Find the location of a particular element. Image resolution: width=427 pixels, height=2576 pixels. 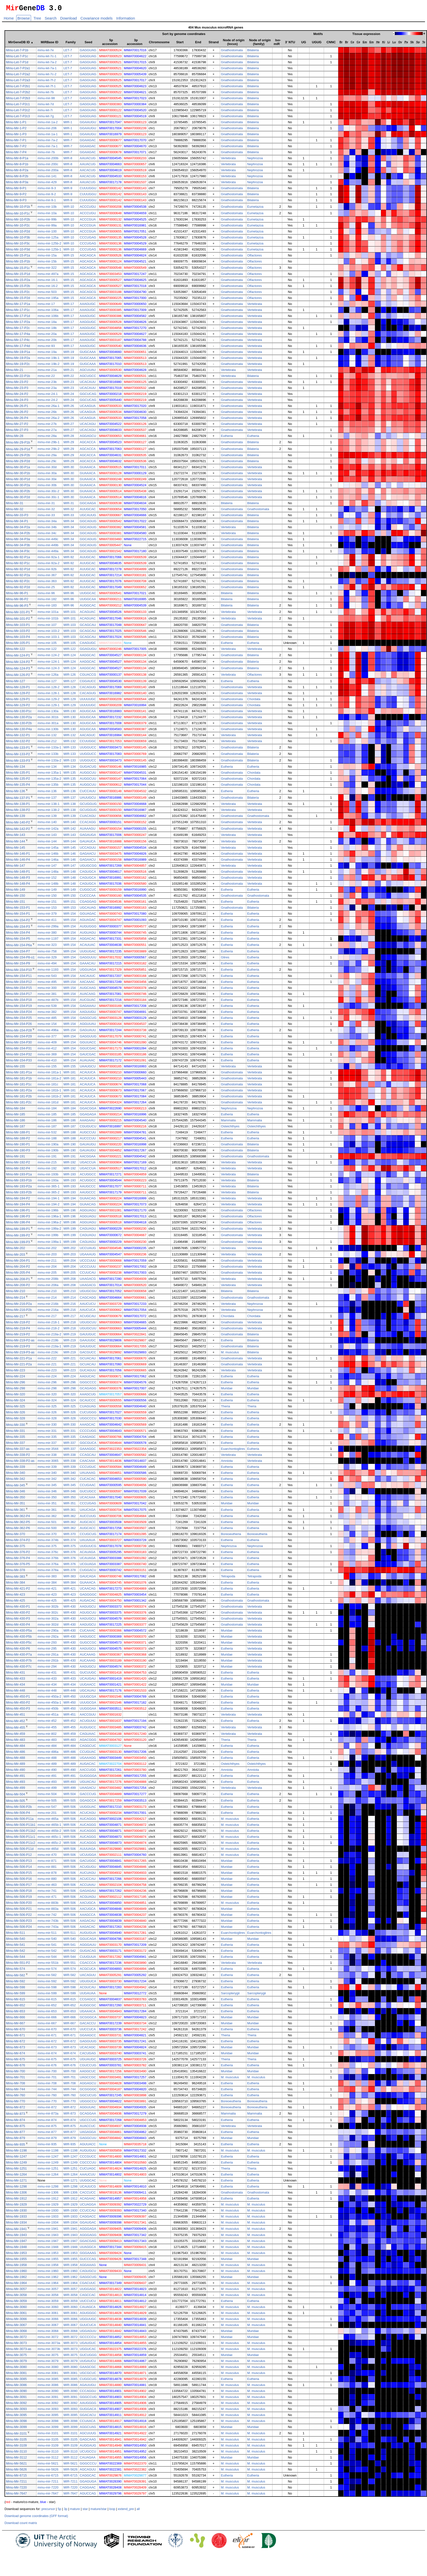

MIR-122 is located at coordinates (70, 650).